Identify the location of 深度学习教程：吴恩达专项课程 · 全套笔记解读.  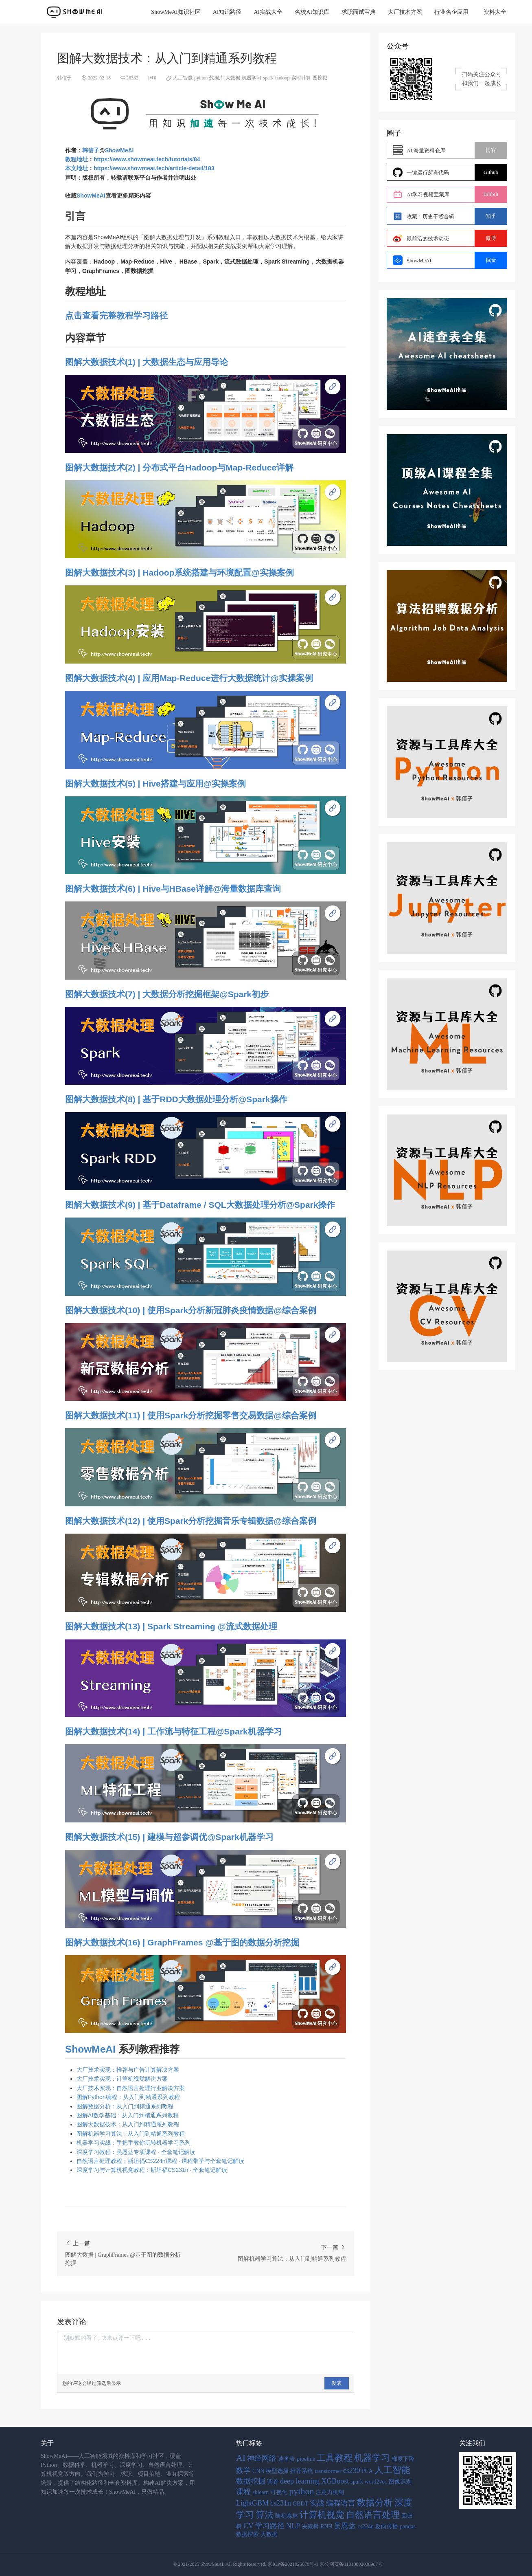
(136, 2152).